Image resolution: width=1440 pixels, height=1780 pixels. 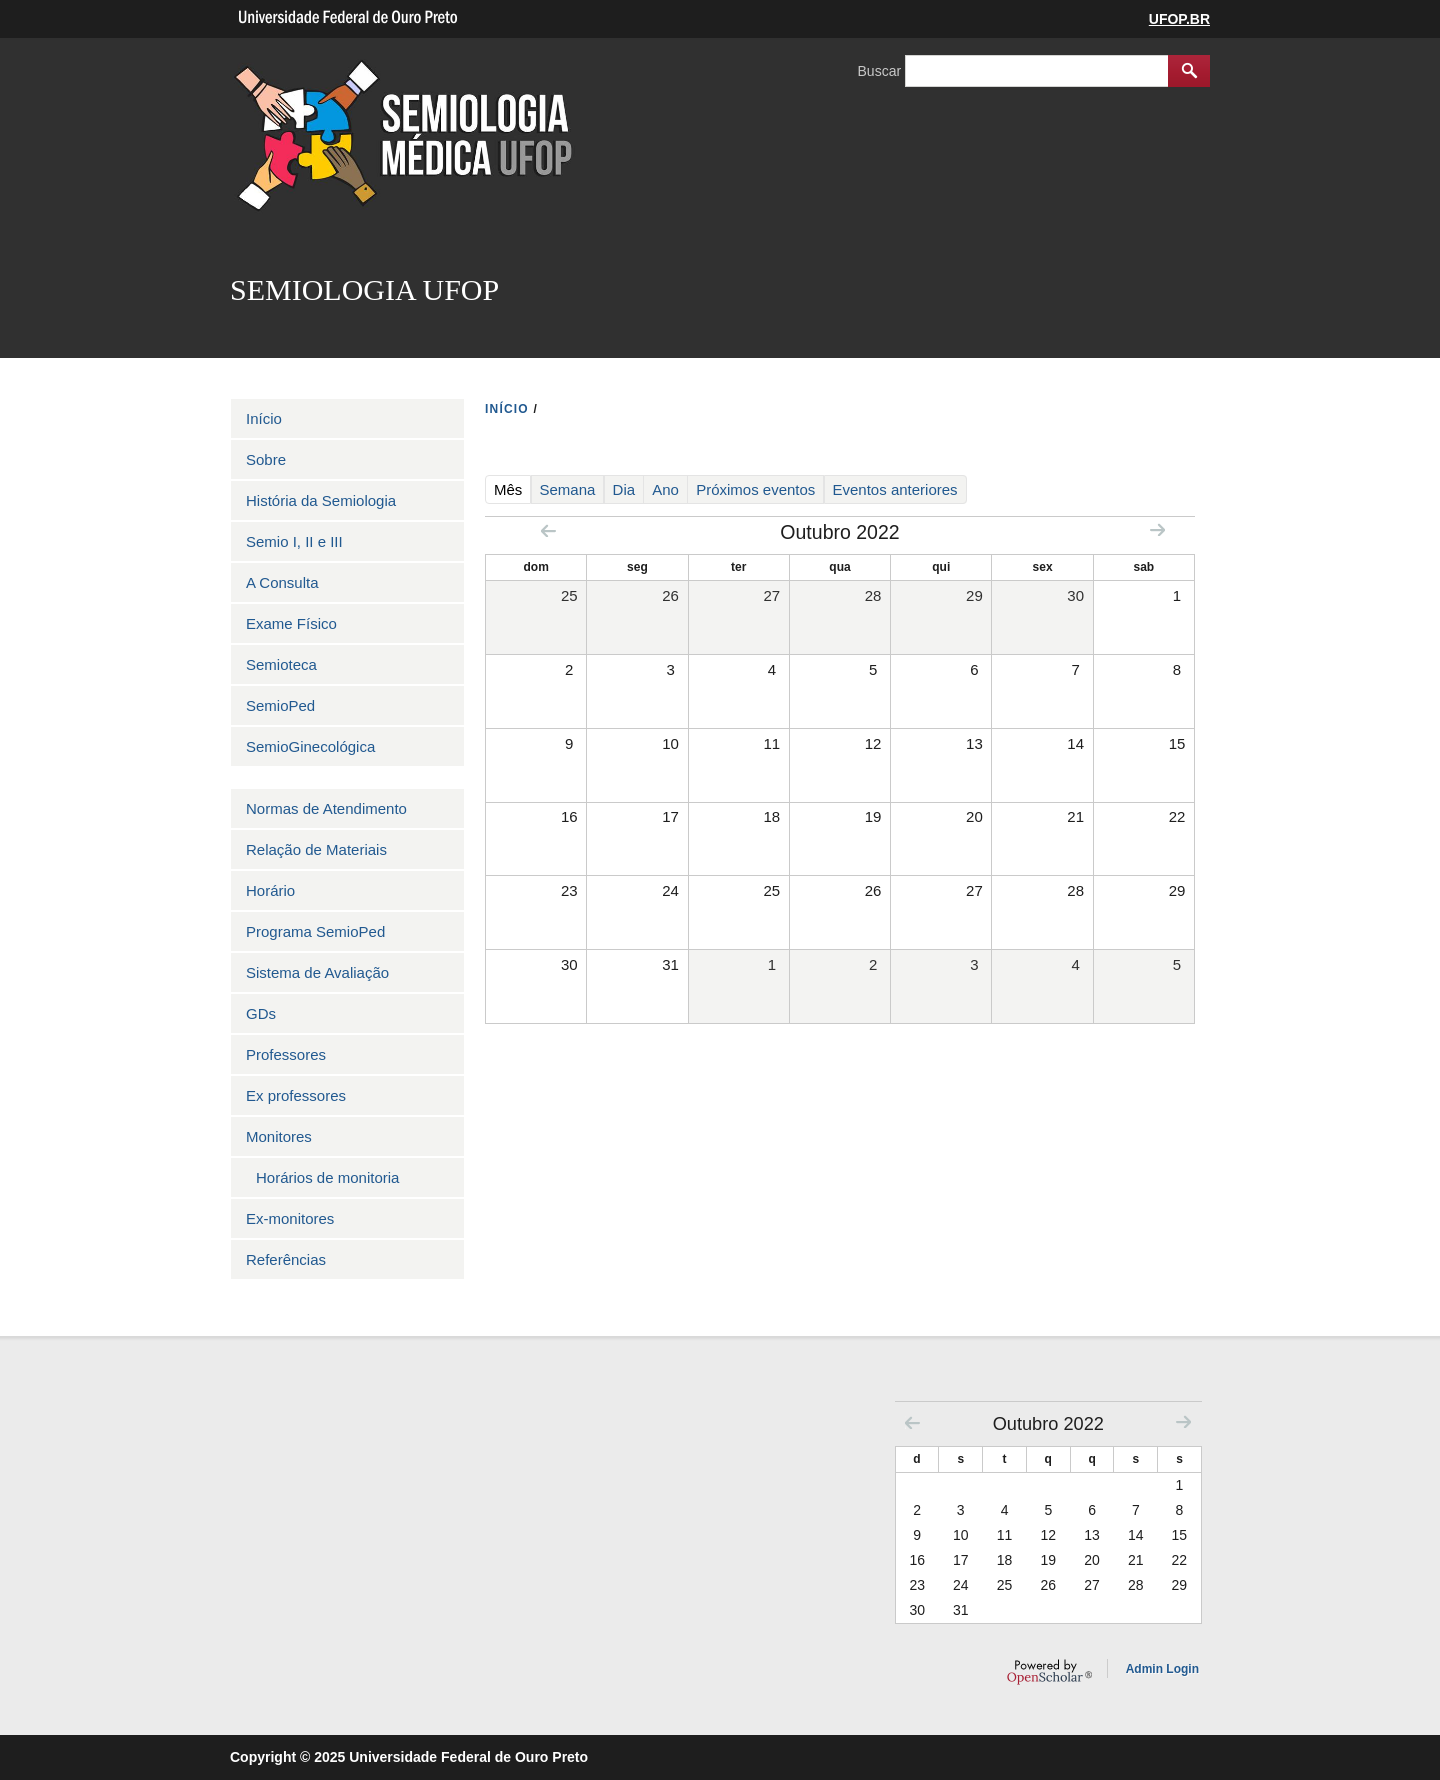 I want to click on Admin Login, so click(x=1162, y=1669).